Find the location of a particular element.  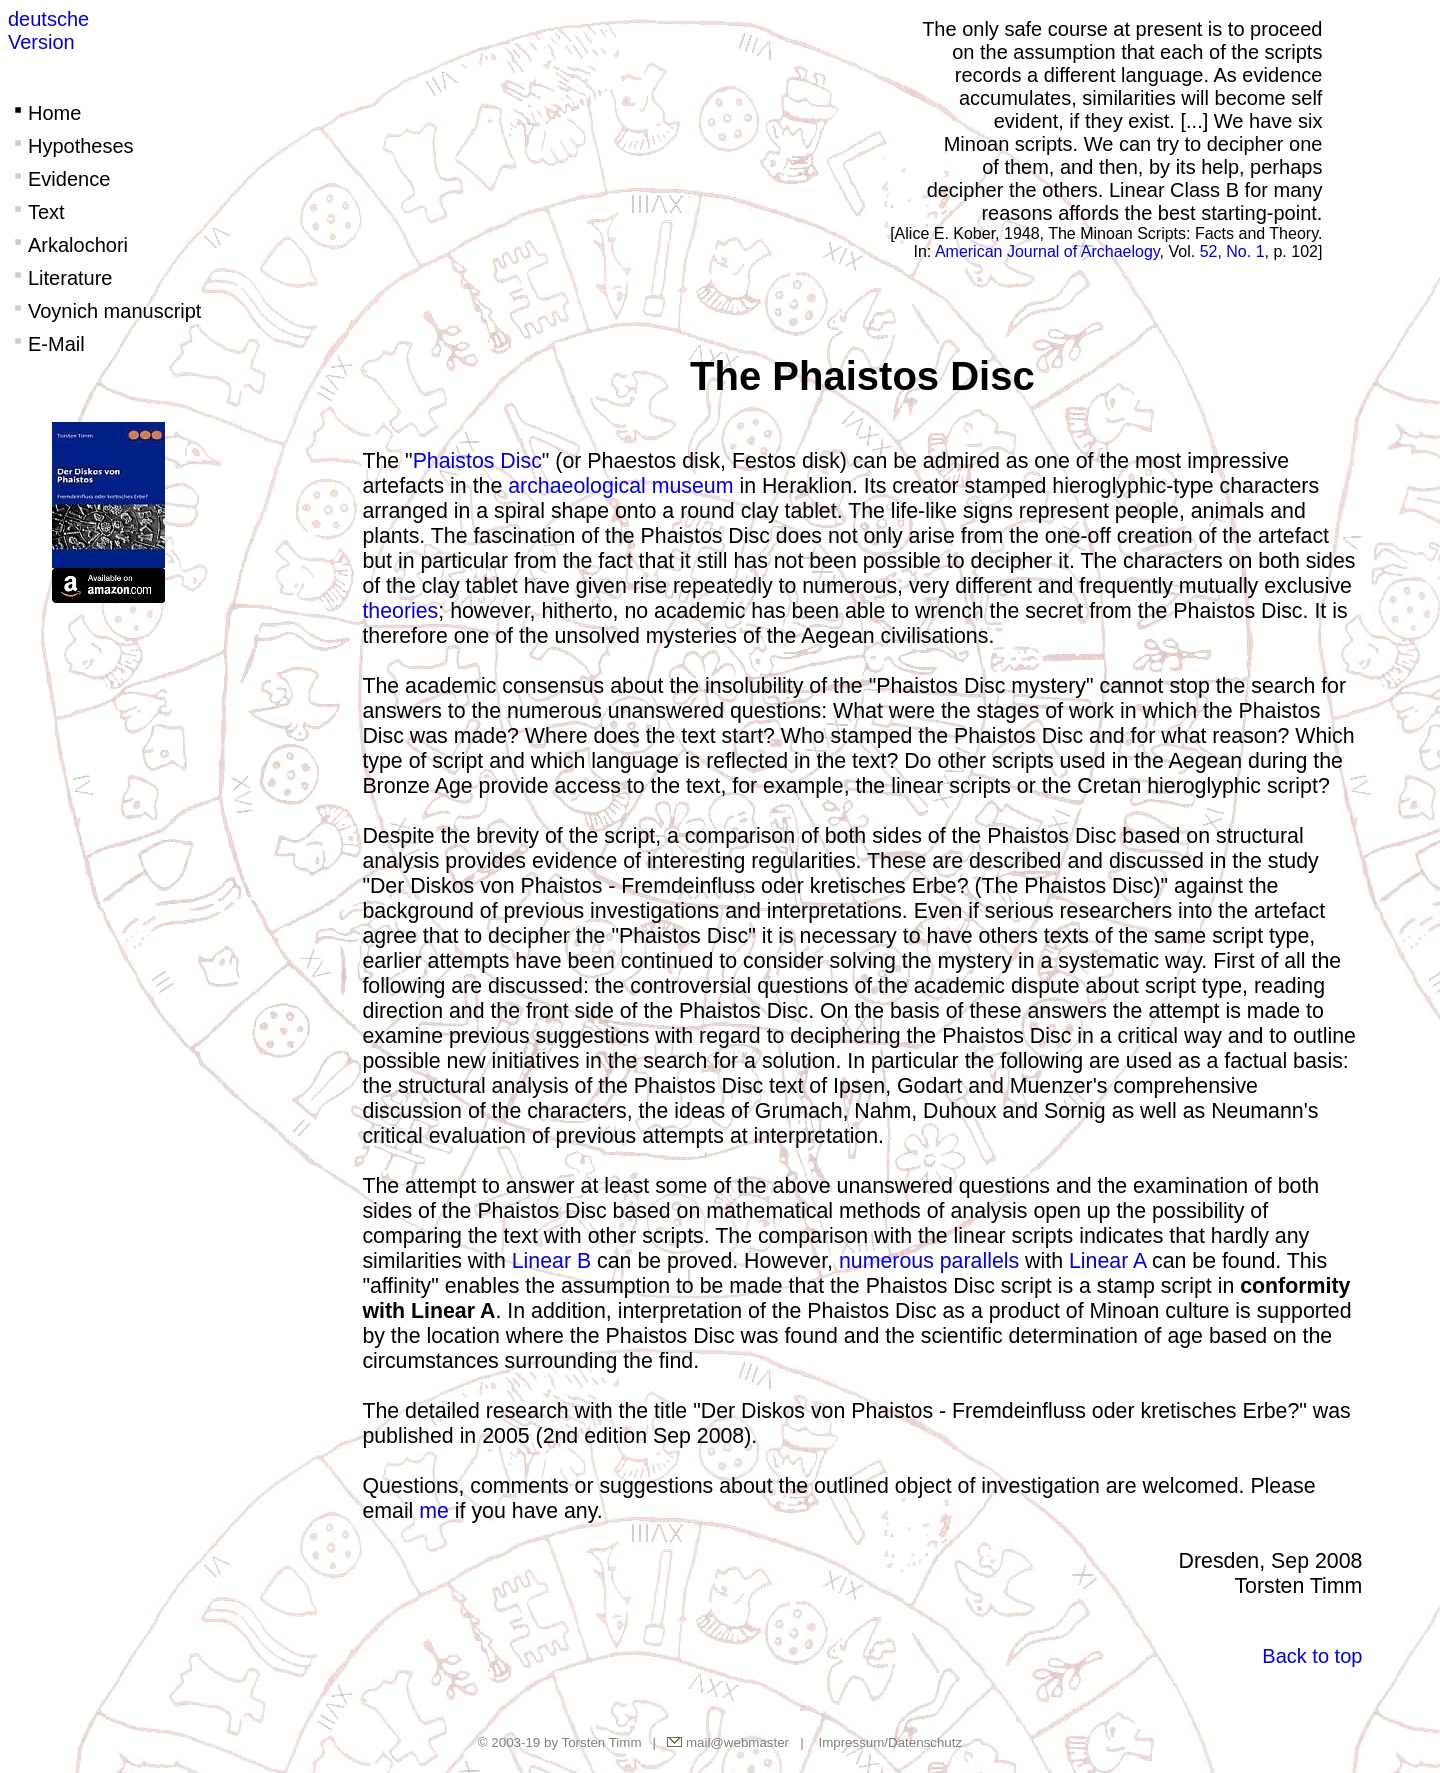

Back to top is located at coordinates (1312, 1656).